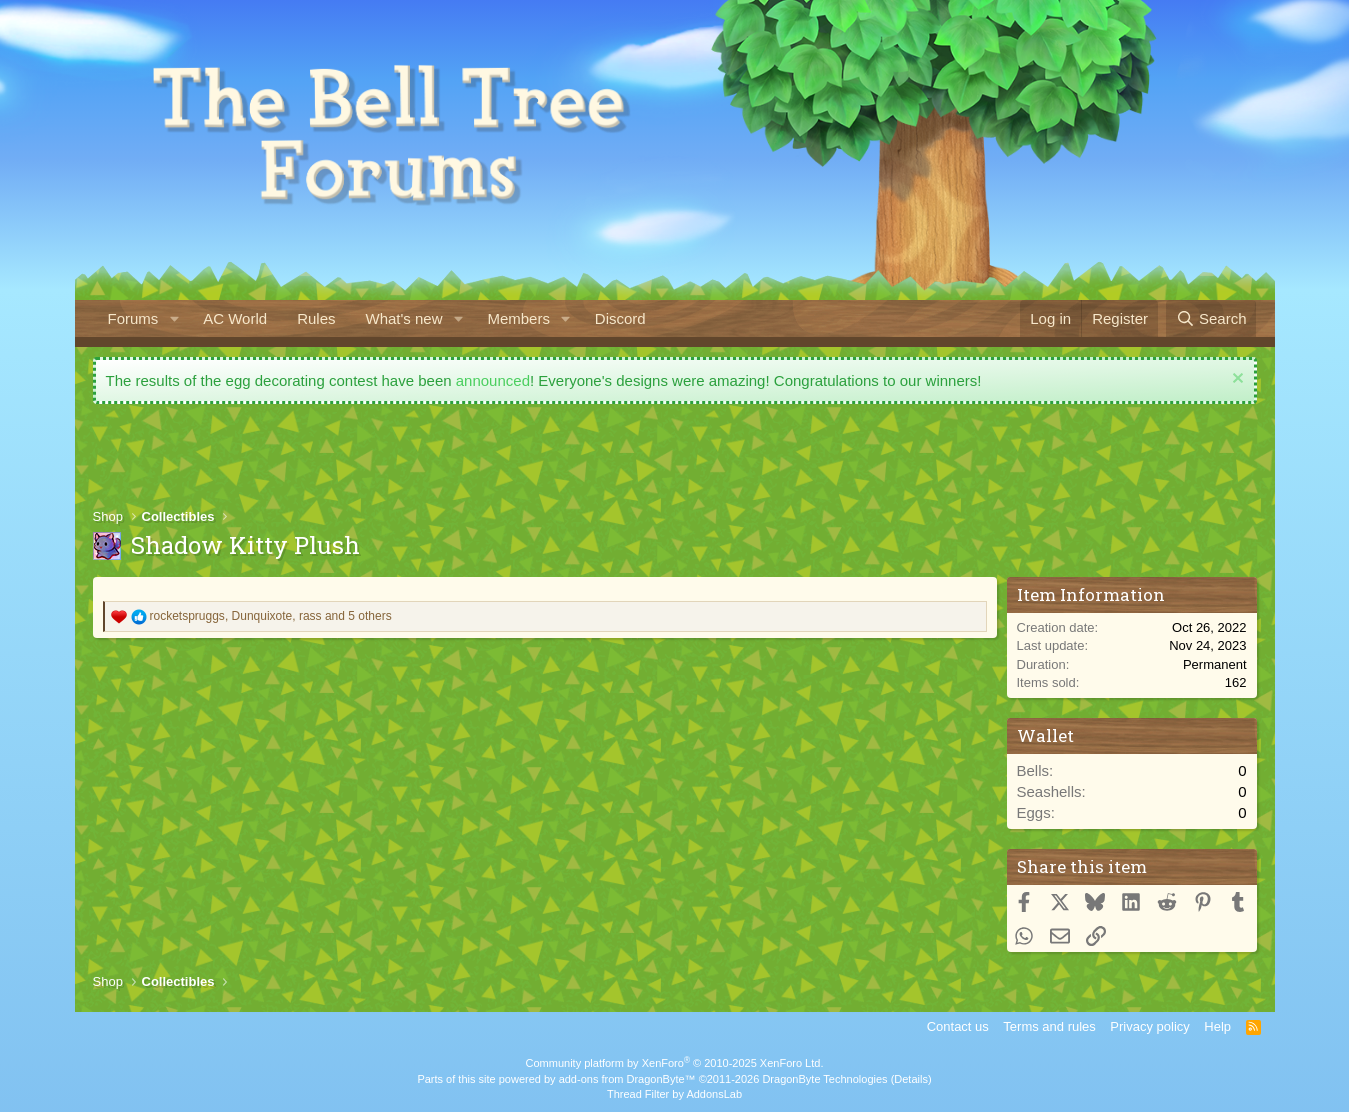 The width and height of the screenshot is (1349, 1112). I want to click on , , and 5 others, so click(271, 616).